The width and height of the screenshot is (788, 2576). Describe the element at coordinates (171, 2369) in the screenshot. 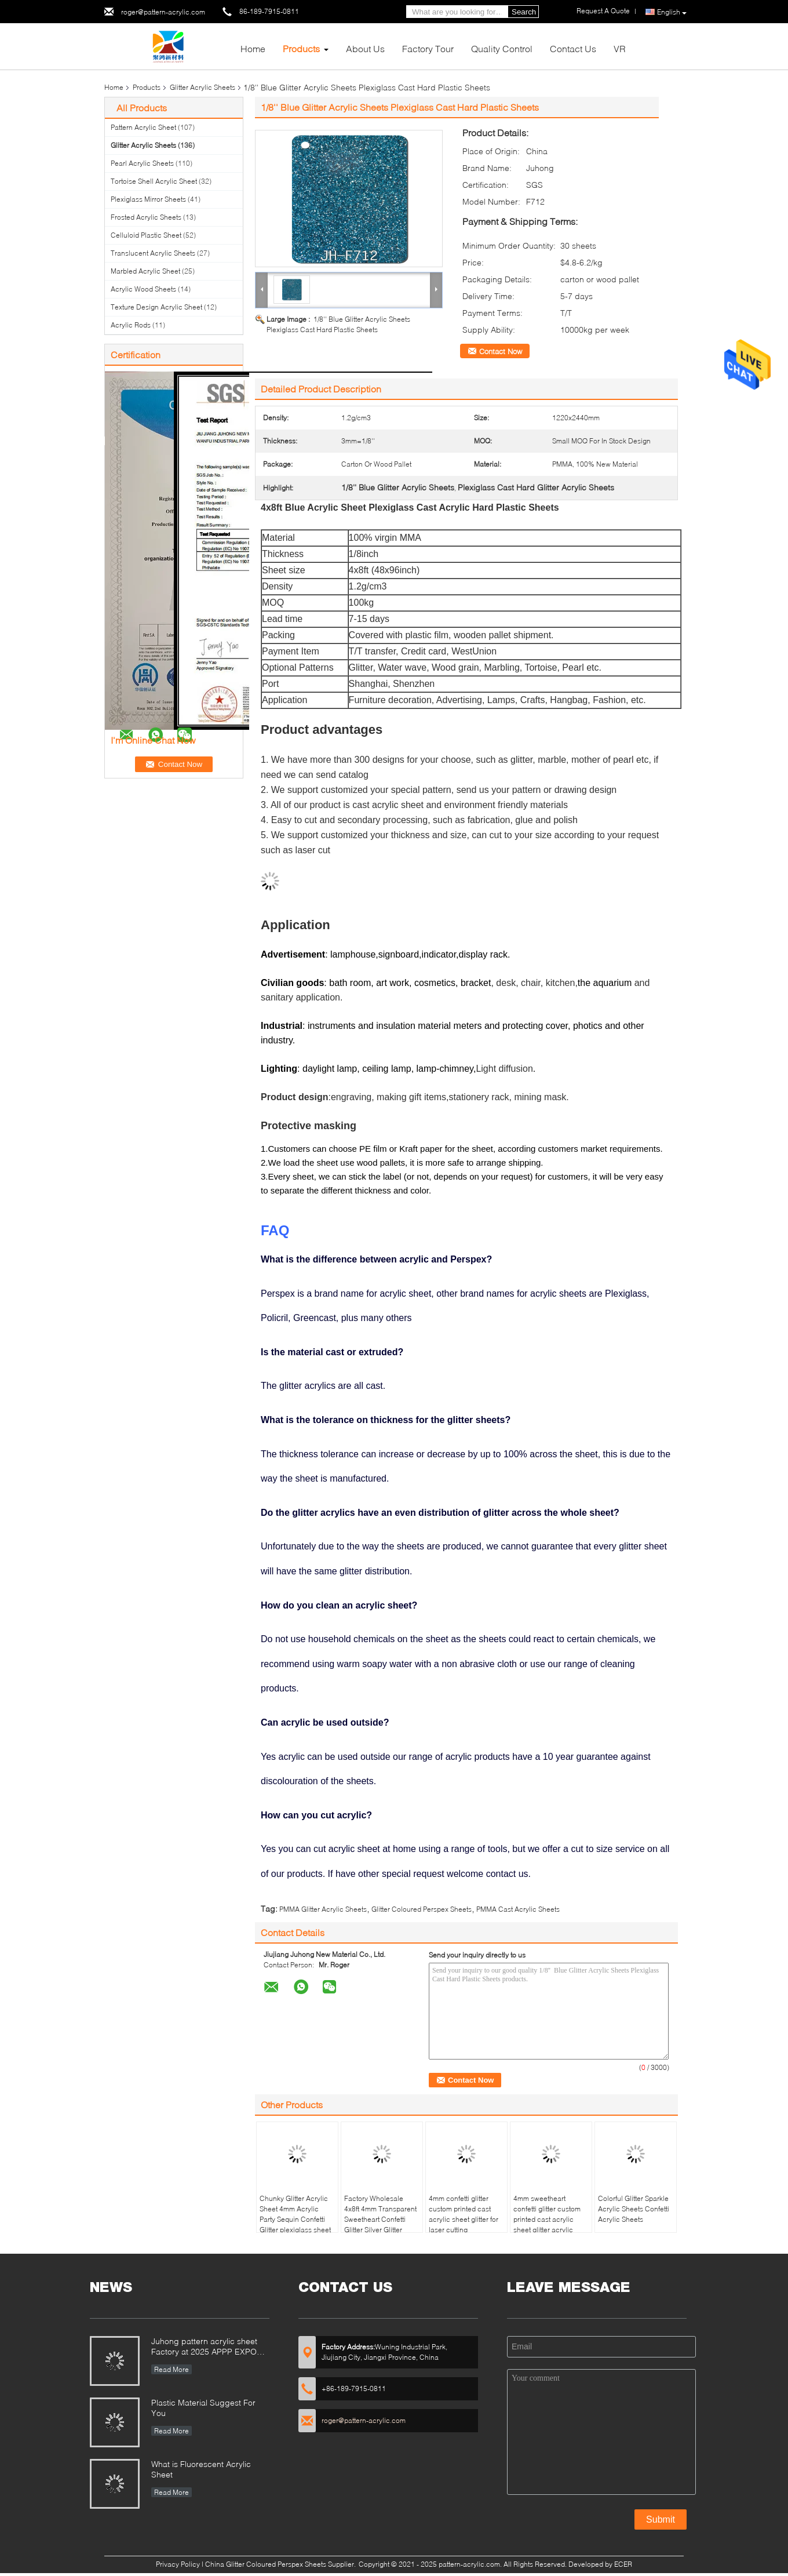

I see `Read More` at that location.